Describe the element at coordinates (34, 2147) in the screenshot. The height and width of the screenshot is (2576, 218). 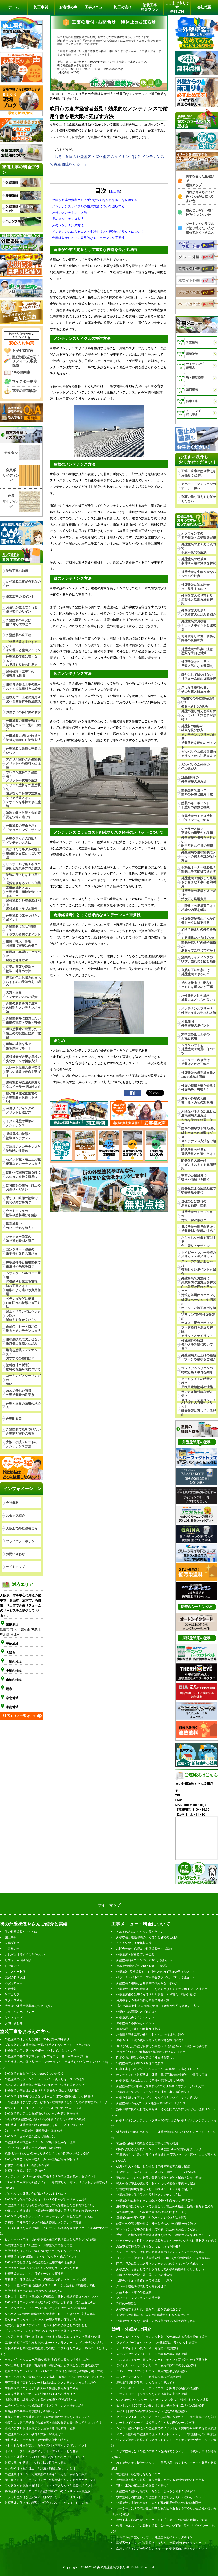
I see `自分でできる外壁チェック診断（DIY診断）` at that location.